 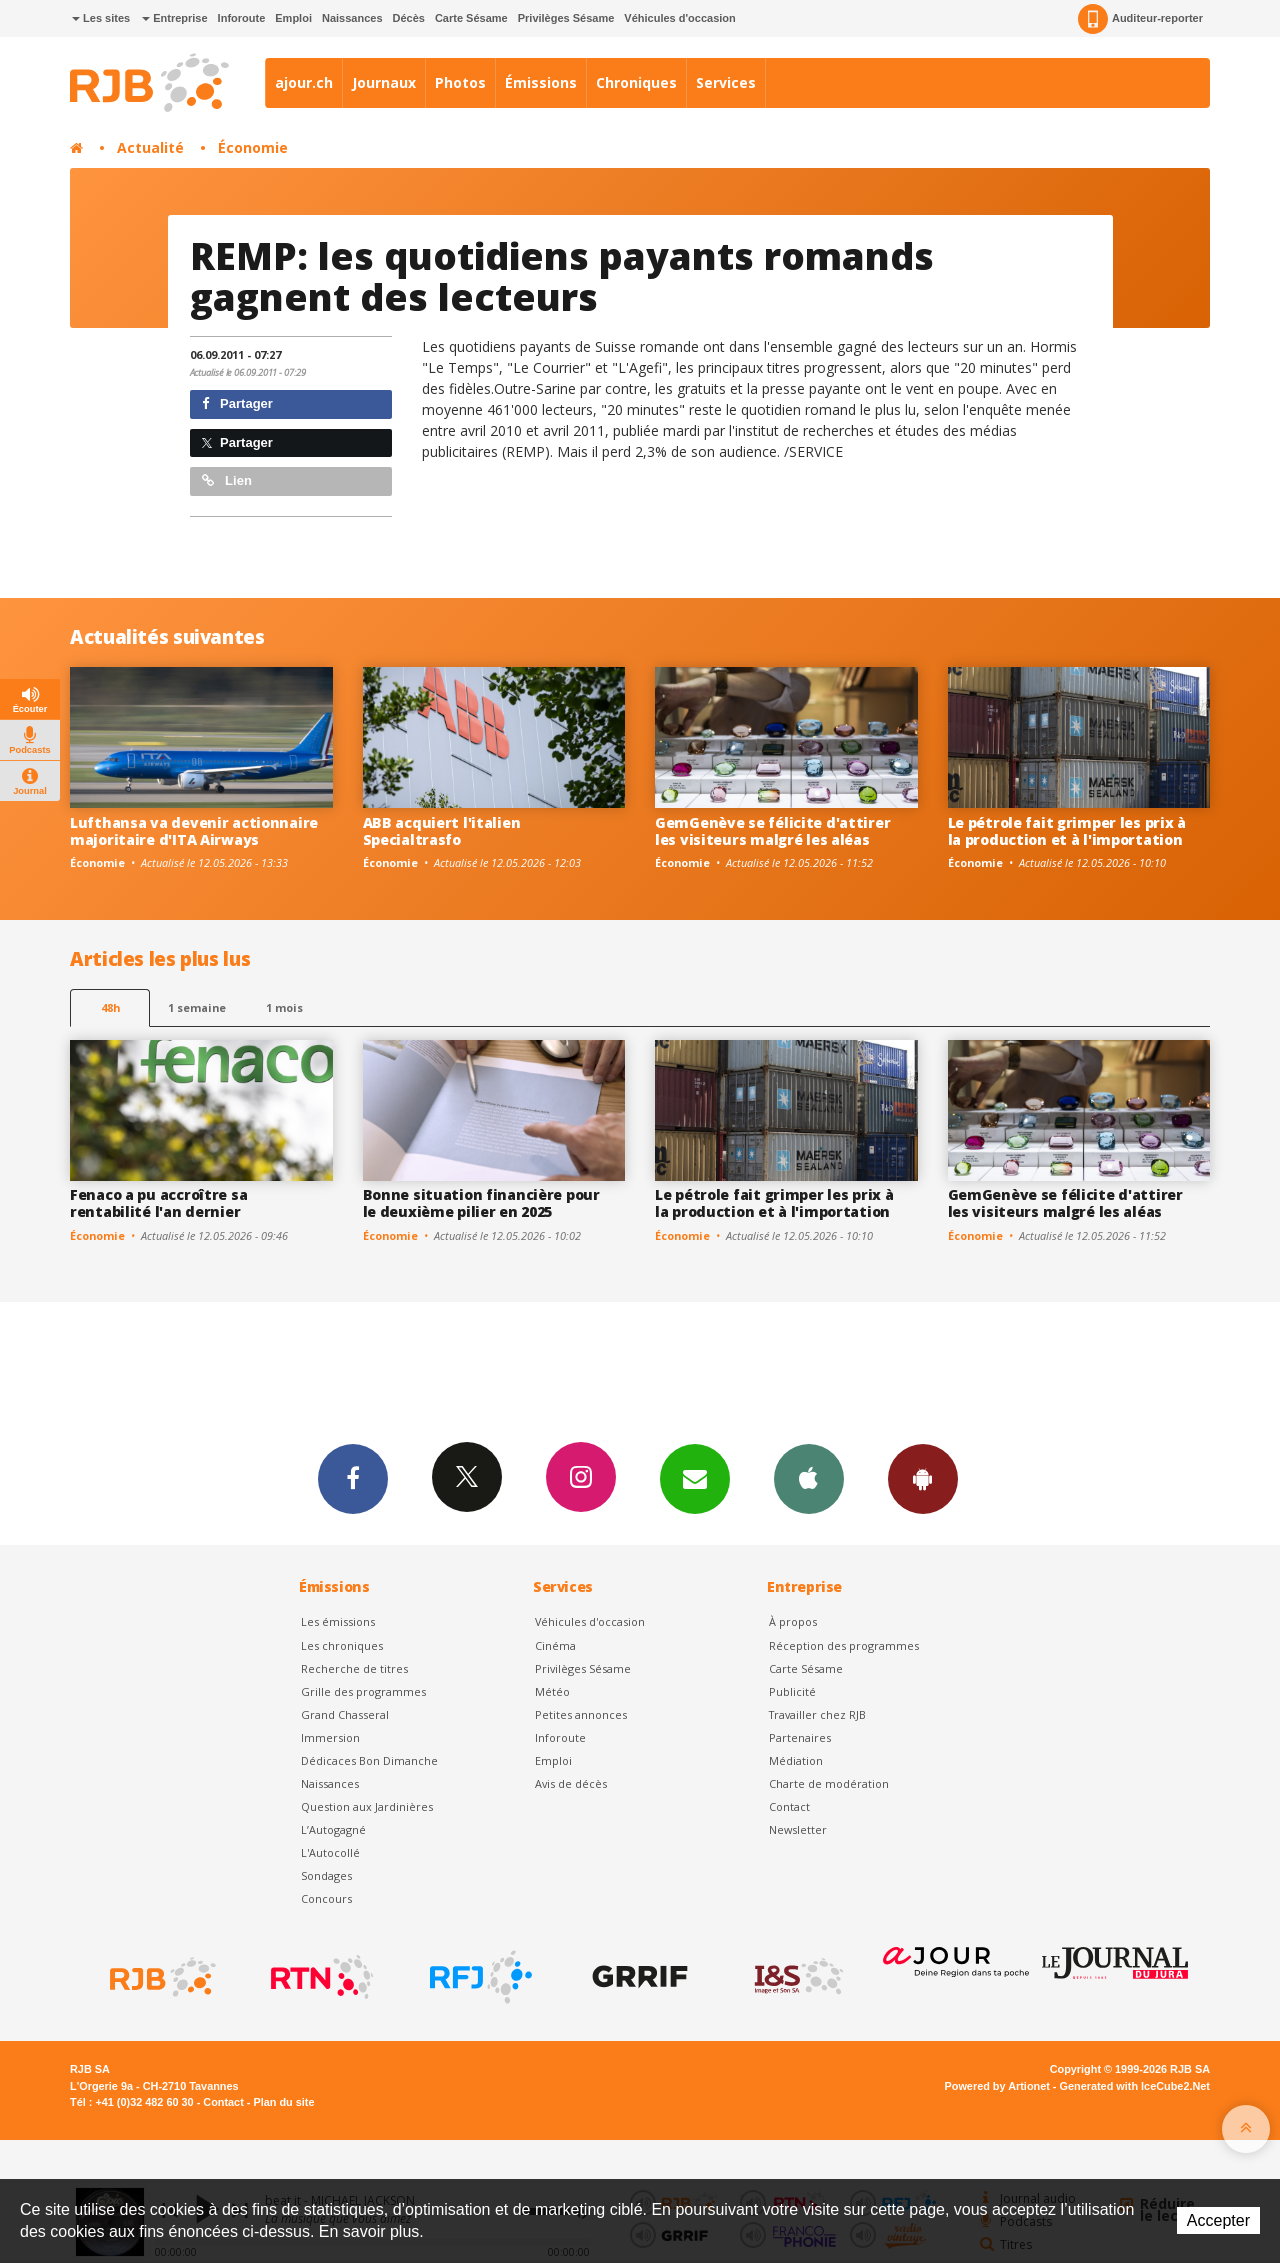 What do you see at coordinates (326, 1875) in the screenshot?
I see `Sondages` at bounding box center [326, 1875].